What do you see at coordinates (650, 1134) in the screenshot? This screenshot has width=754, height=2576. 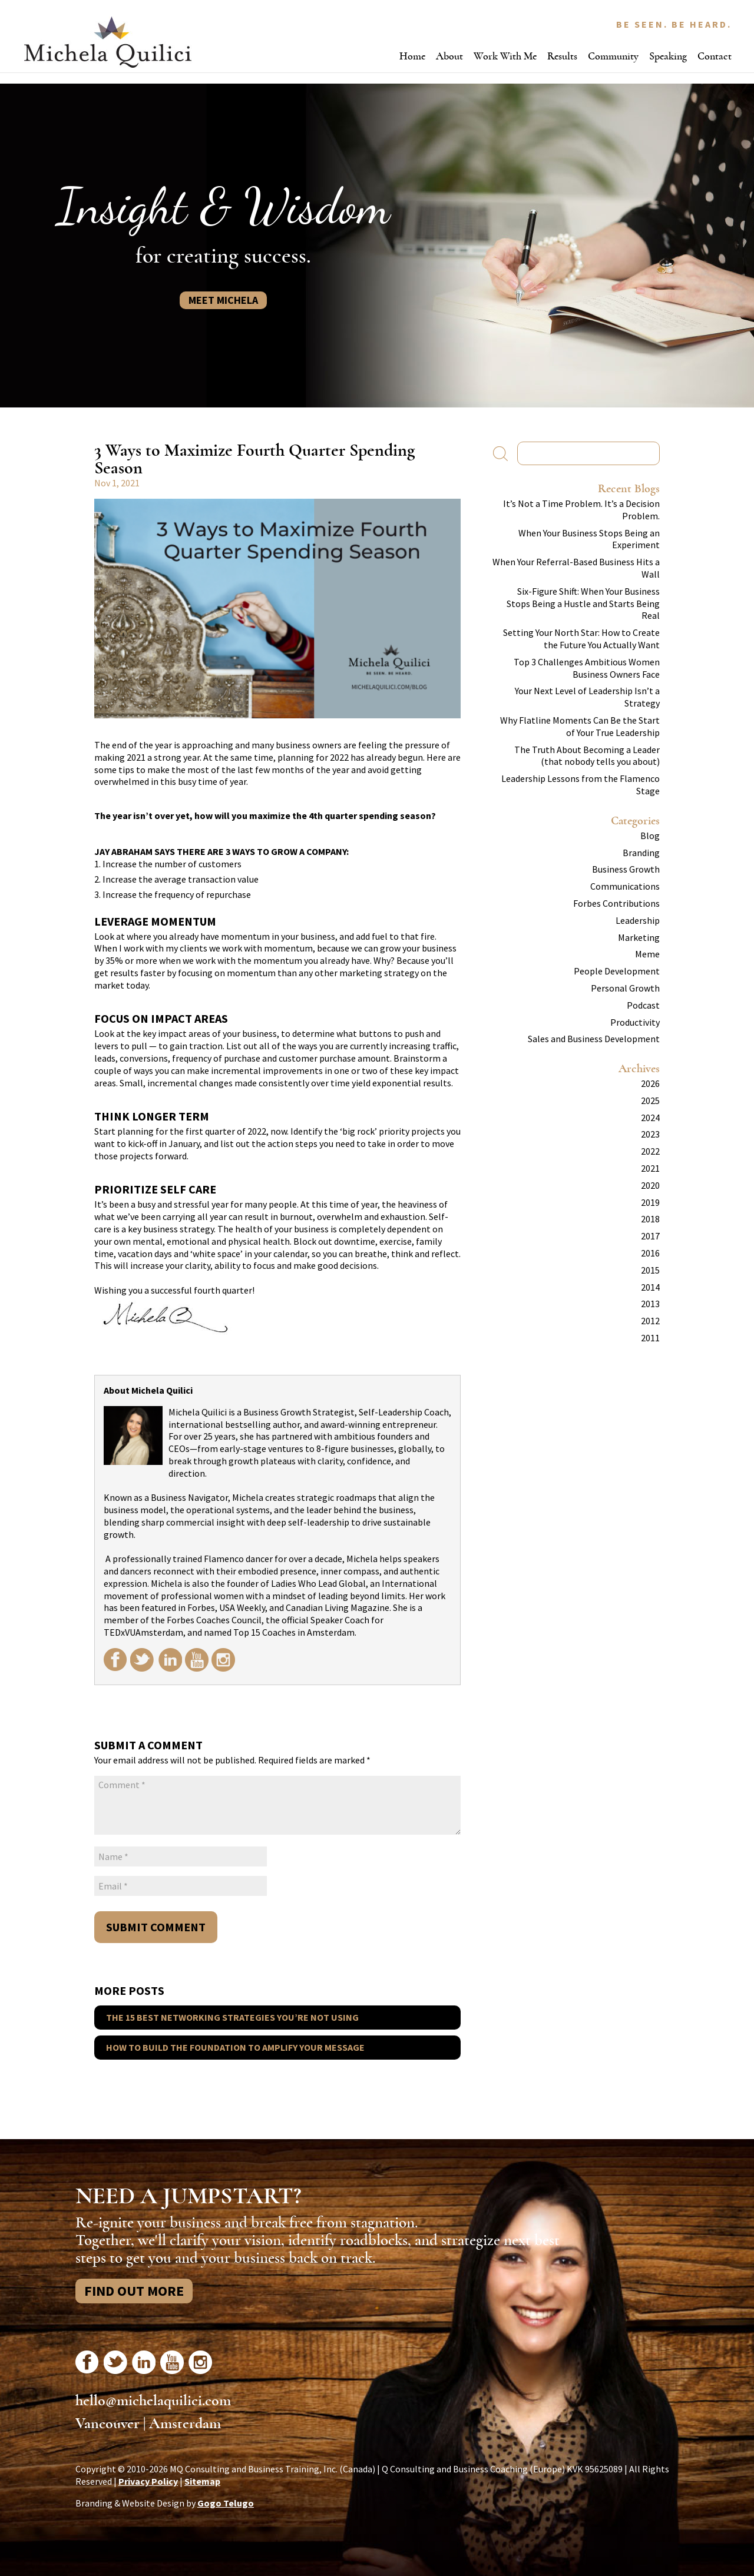 I see `2023` at bounding box center [650, 1134].